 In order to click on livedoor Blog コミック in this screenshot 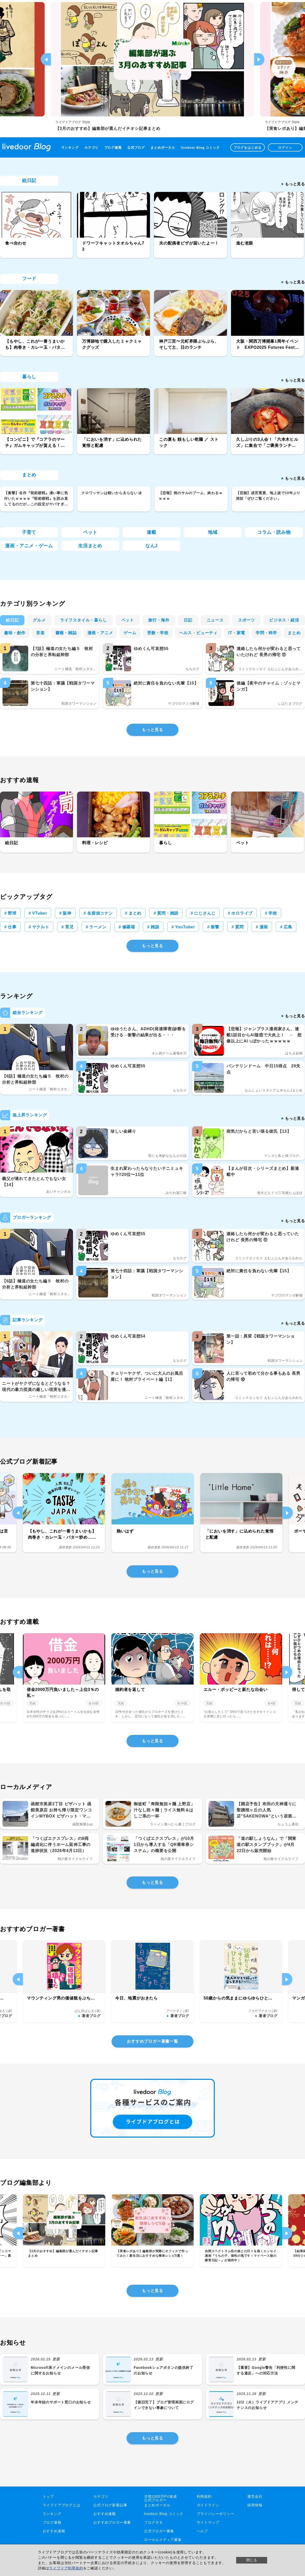, I will do `click(200, 147)`.